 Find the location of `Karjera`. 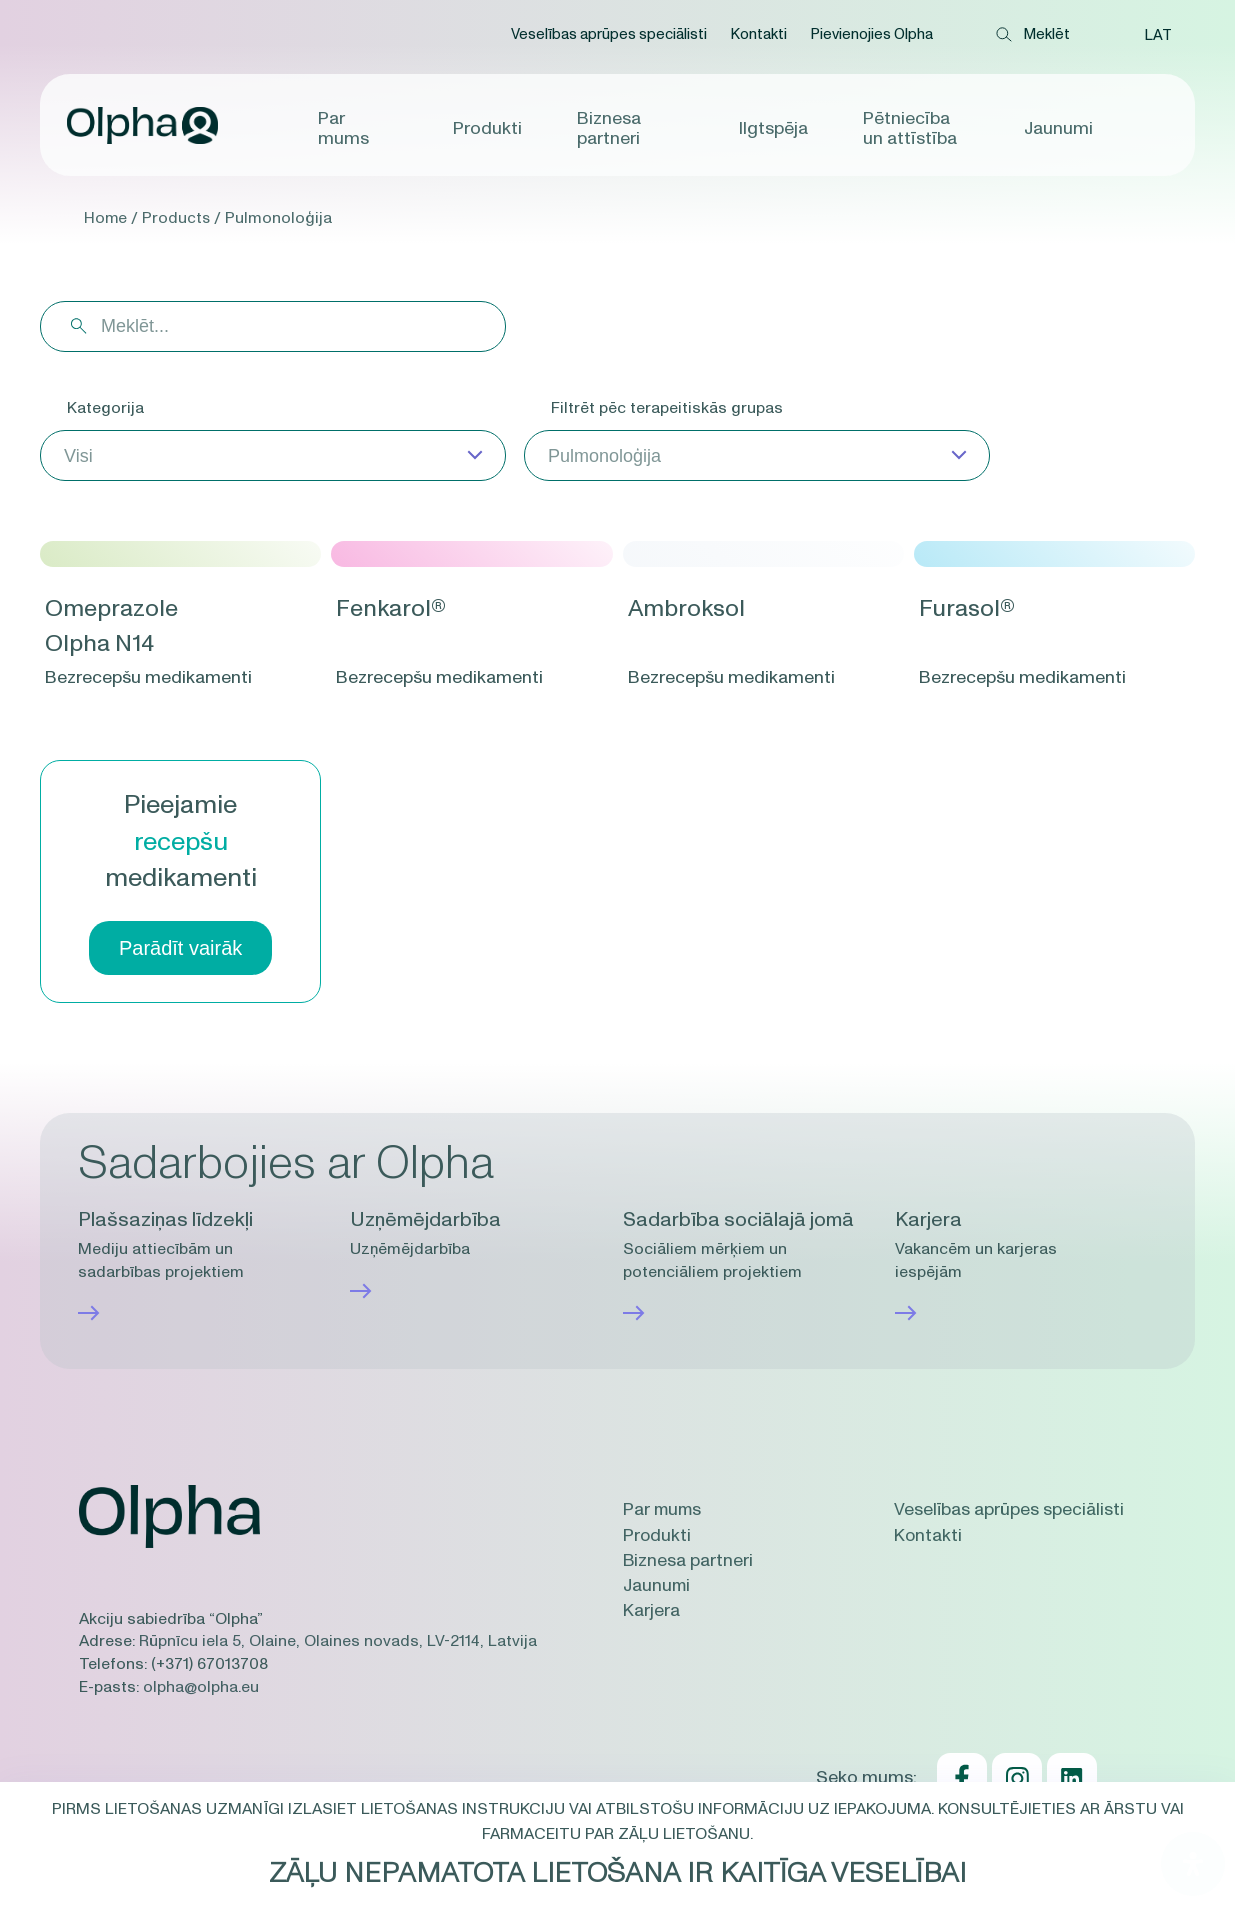

Karjera is located at coordinates (651, 1611).